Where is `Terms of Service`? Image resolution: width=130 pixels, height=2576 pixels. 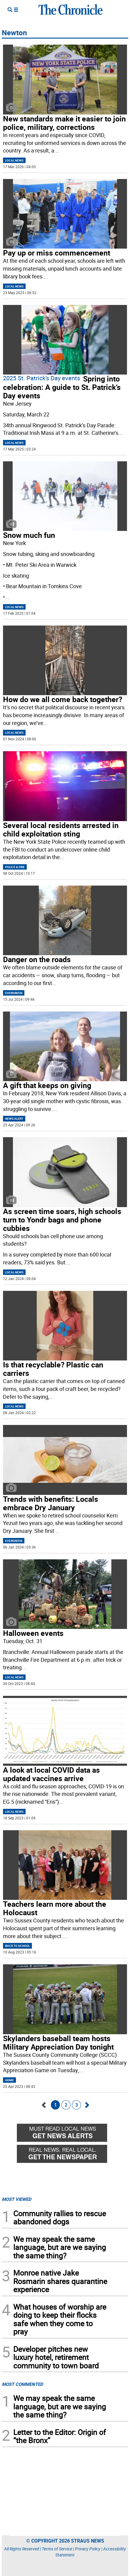 Terms of Service is located at coordinates (57, 2549).